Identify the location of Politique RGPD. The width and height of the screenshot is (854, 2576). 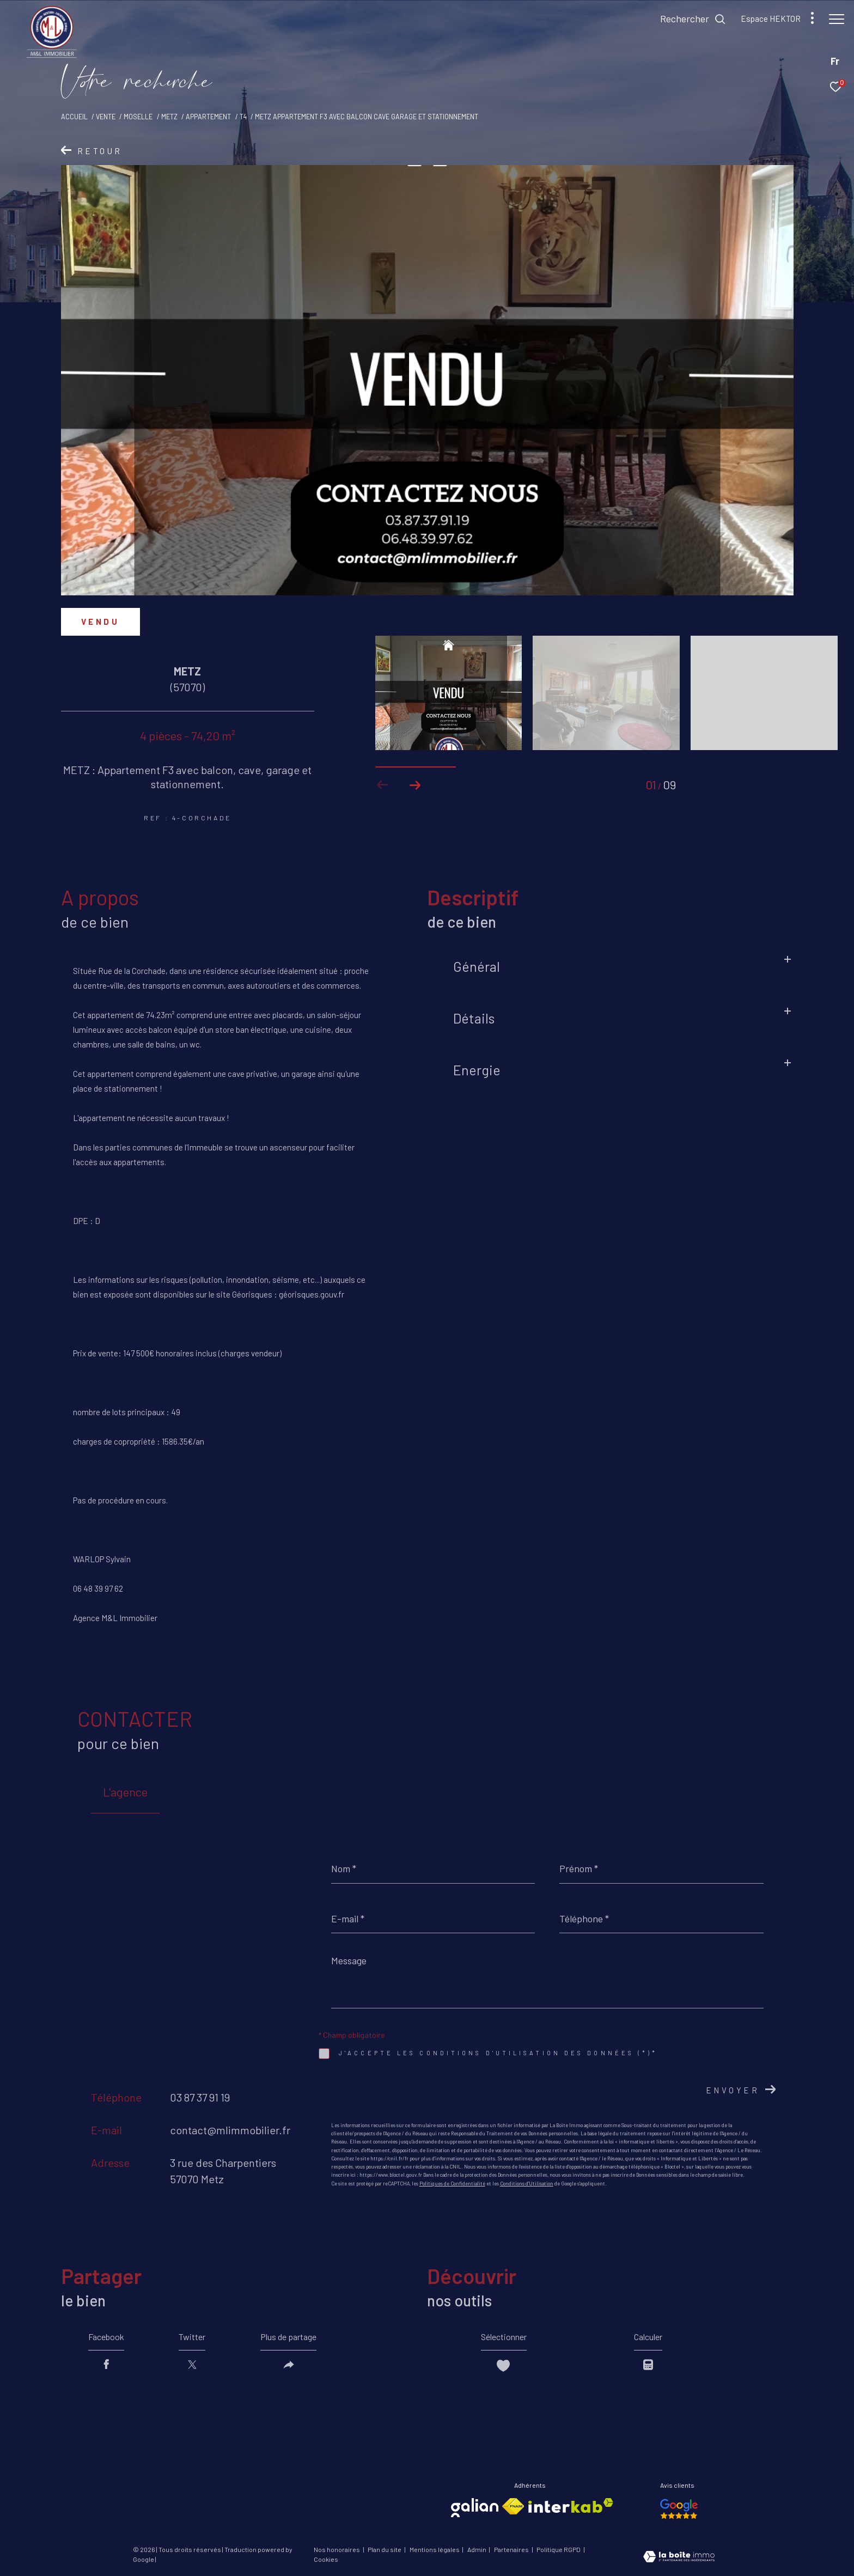
(558, 2549).